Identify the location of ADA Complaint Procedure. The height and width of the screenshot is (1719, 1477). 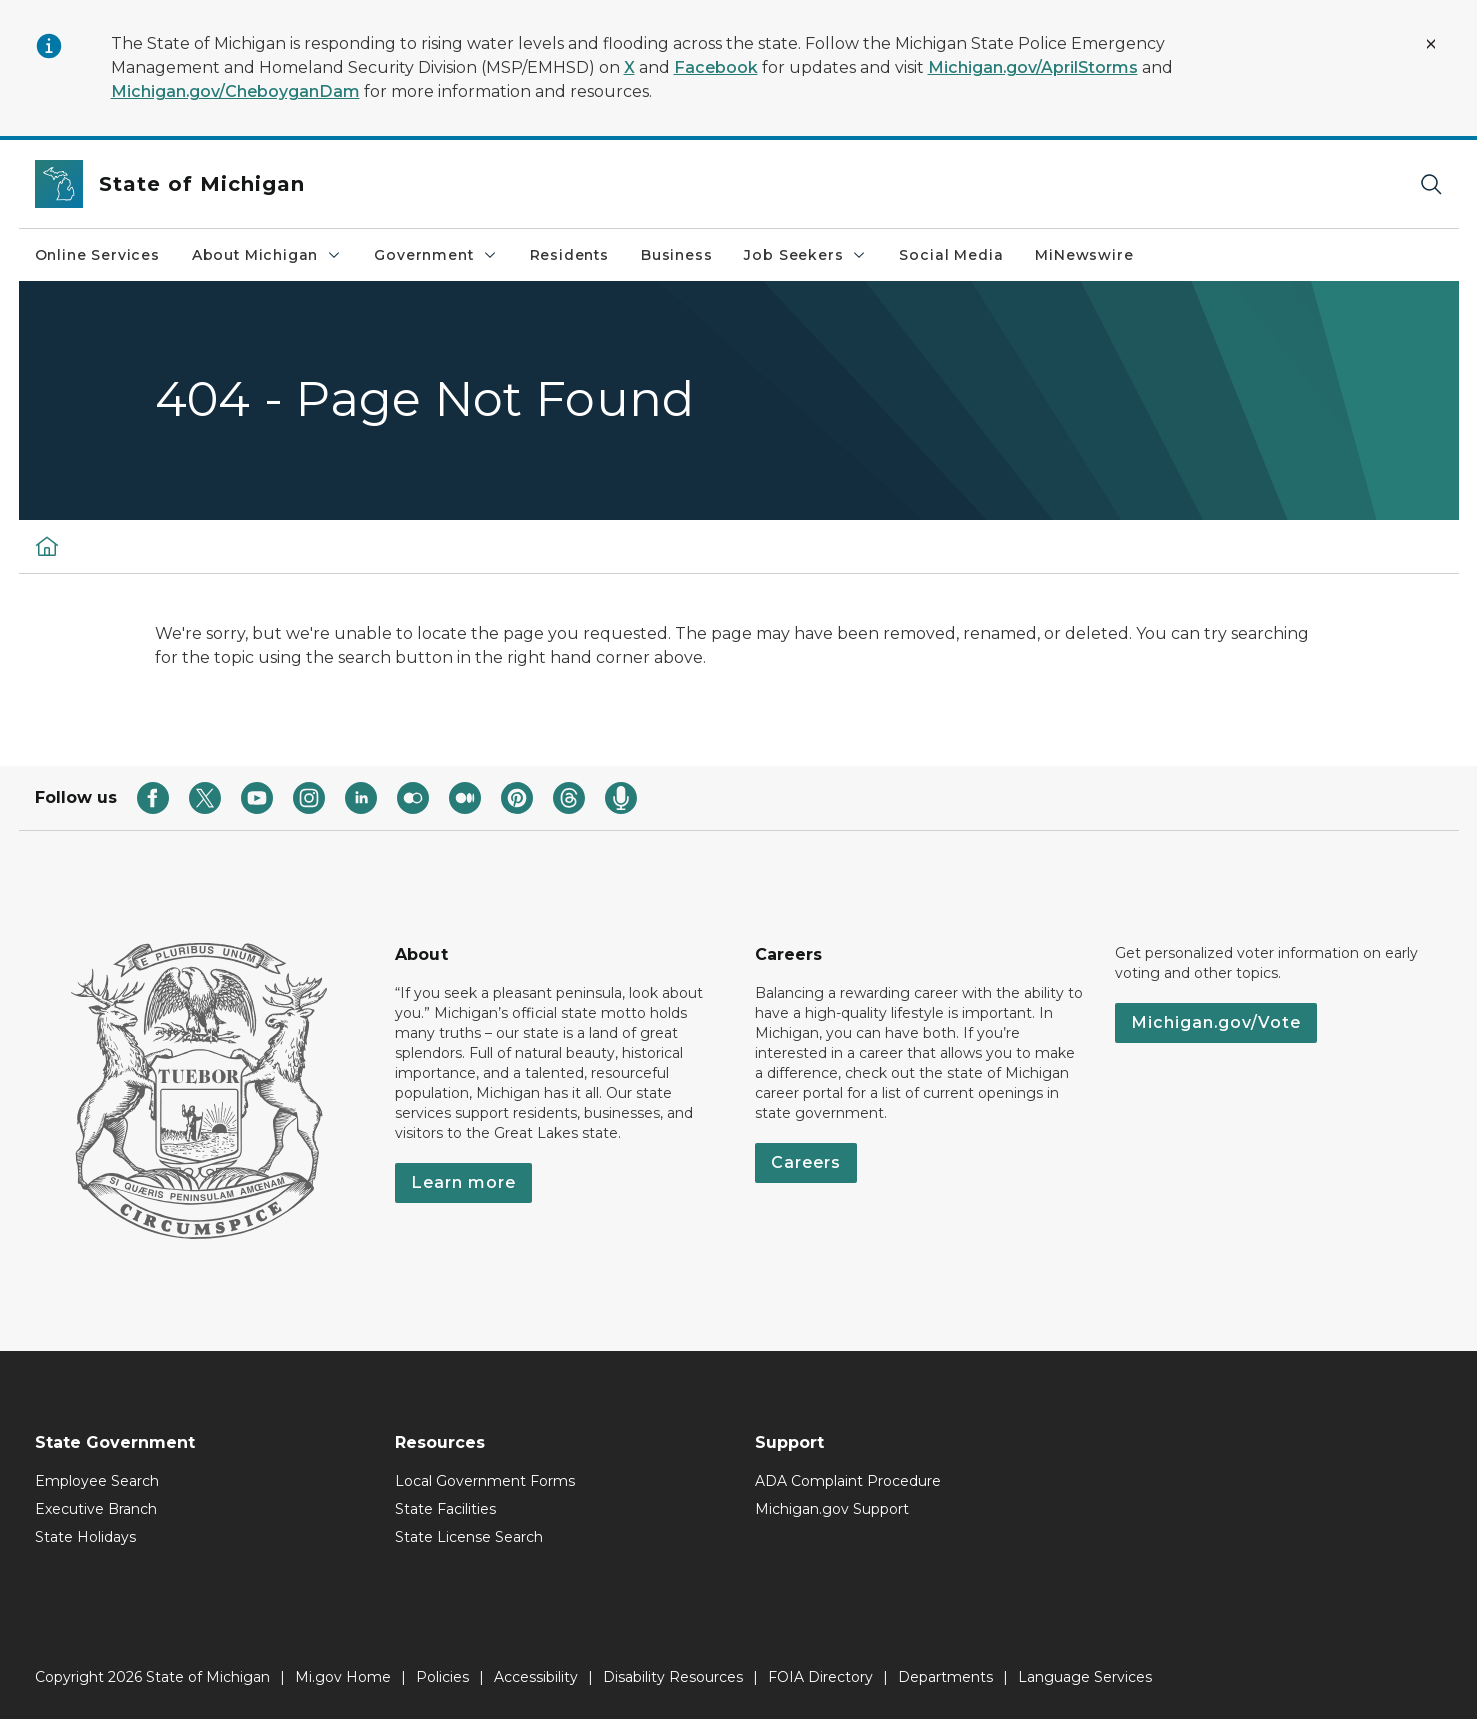
(848, 1481).